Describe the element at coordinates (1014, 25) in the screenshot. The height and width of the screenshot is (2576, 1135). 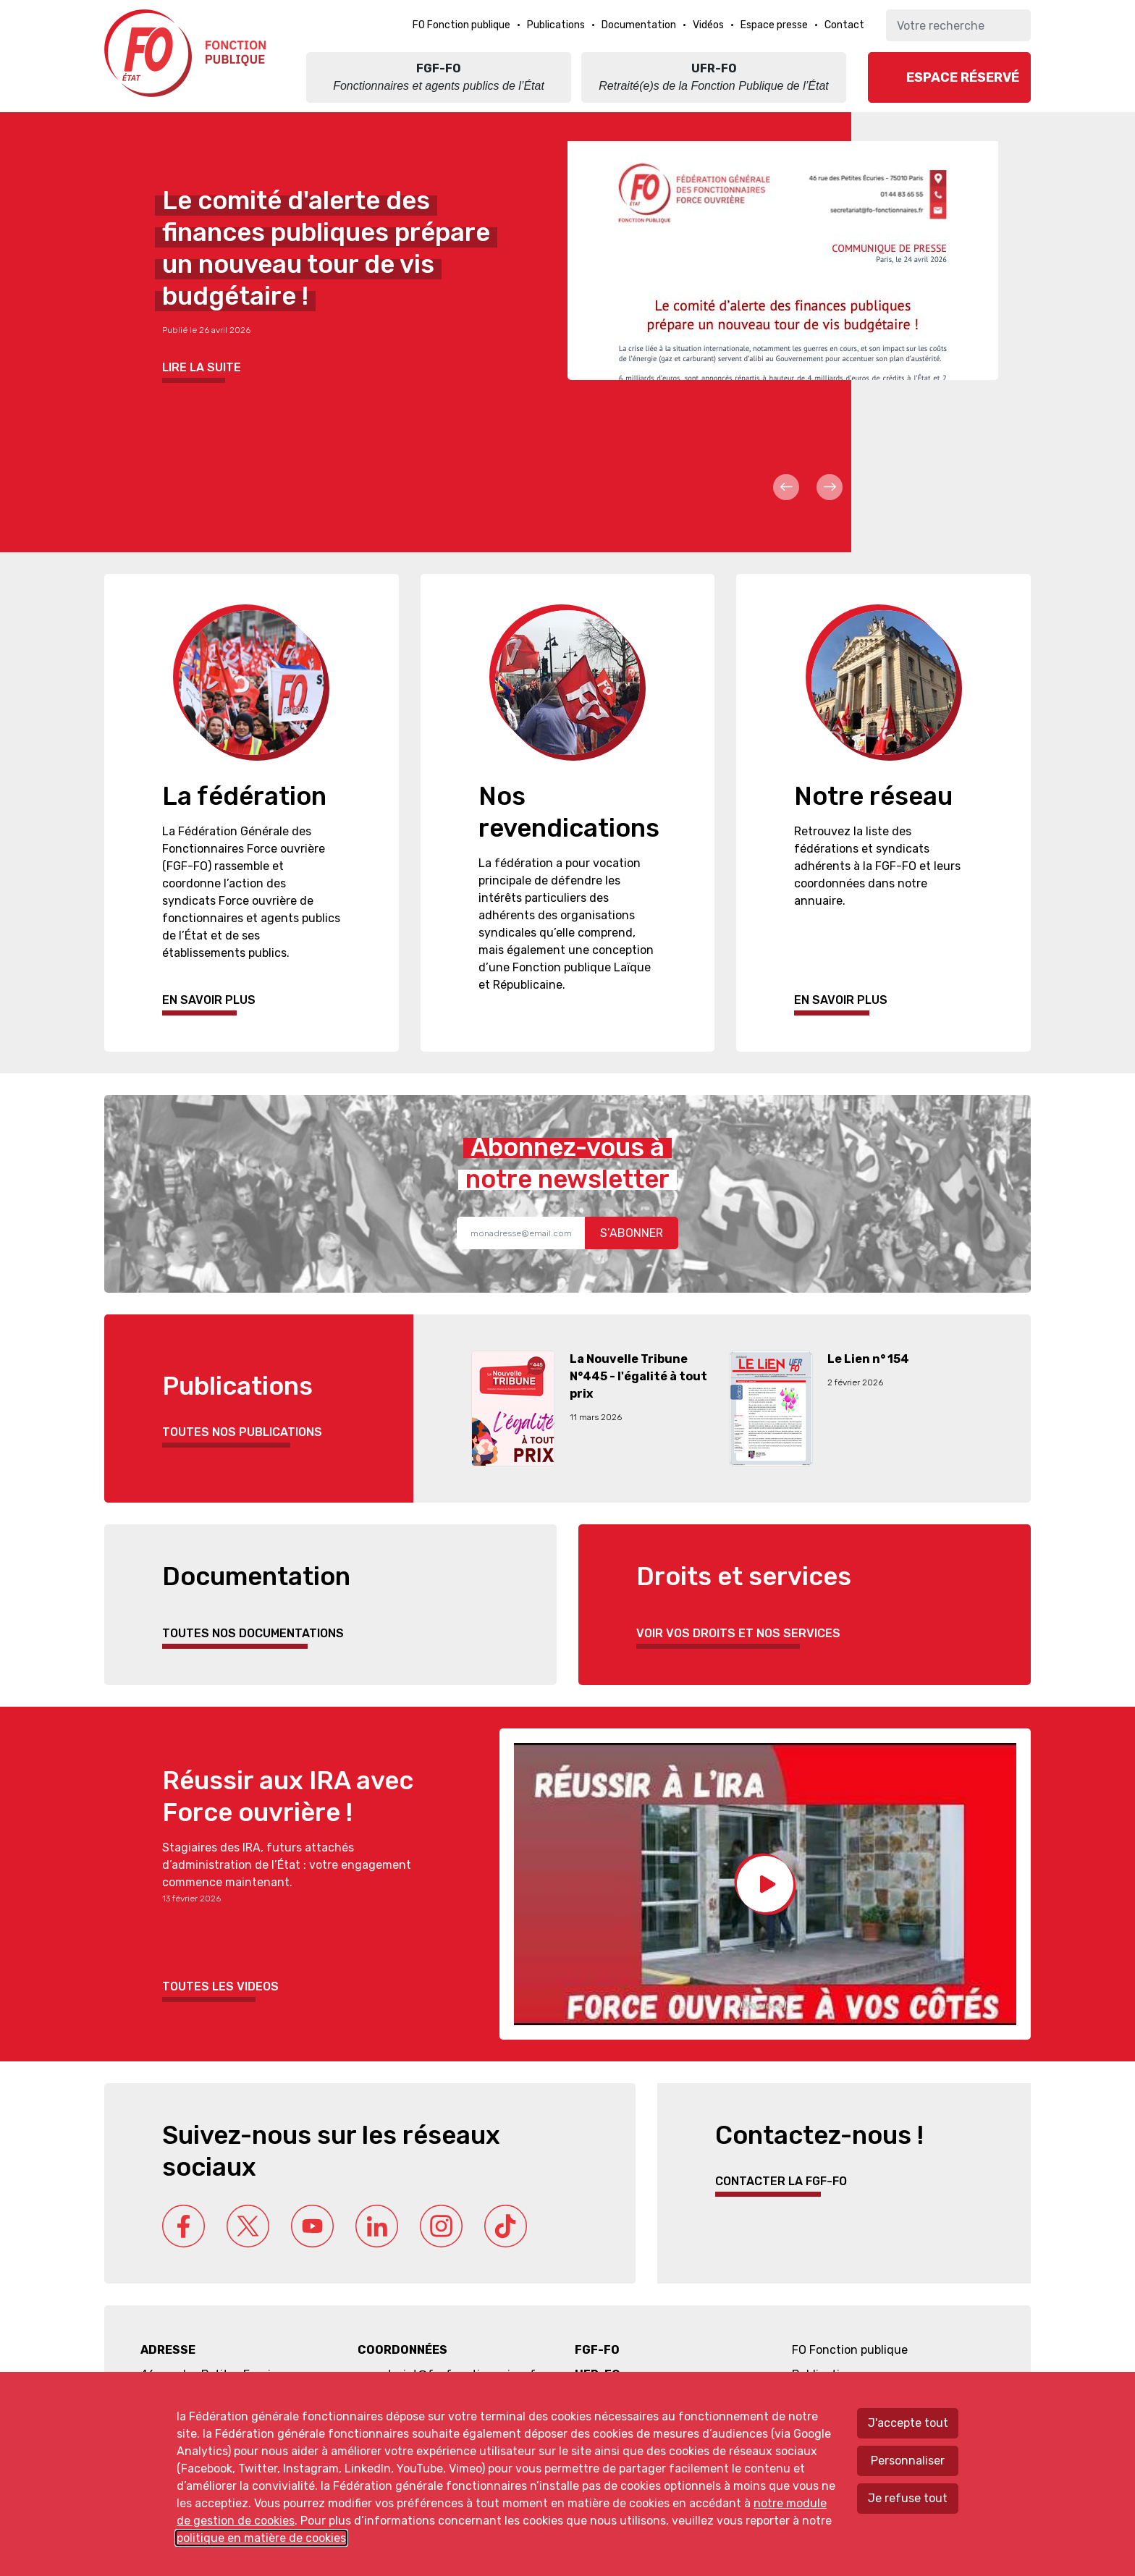
I see `Ok [Lancer la recherche]` at that location.